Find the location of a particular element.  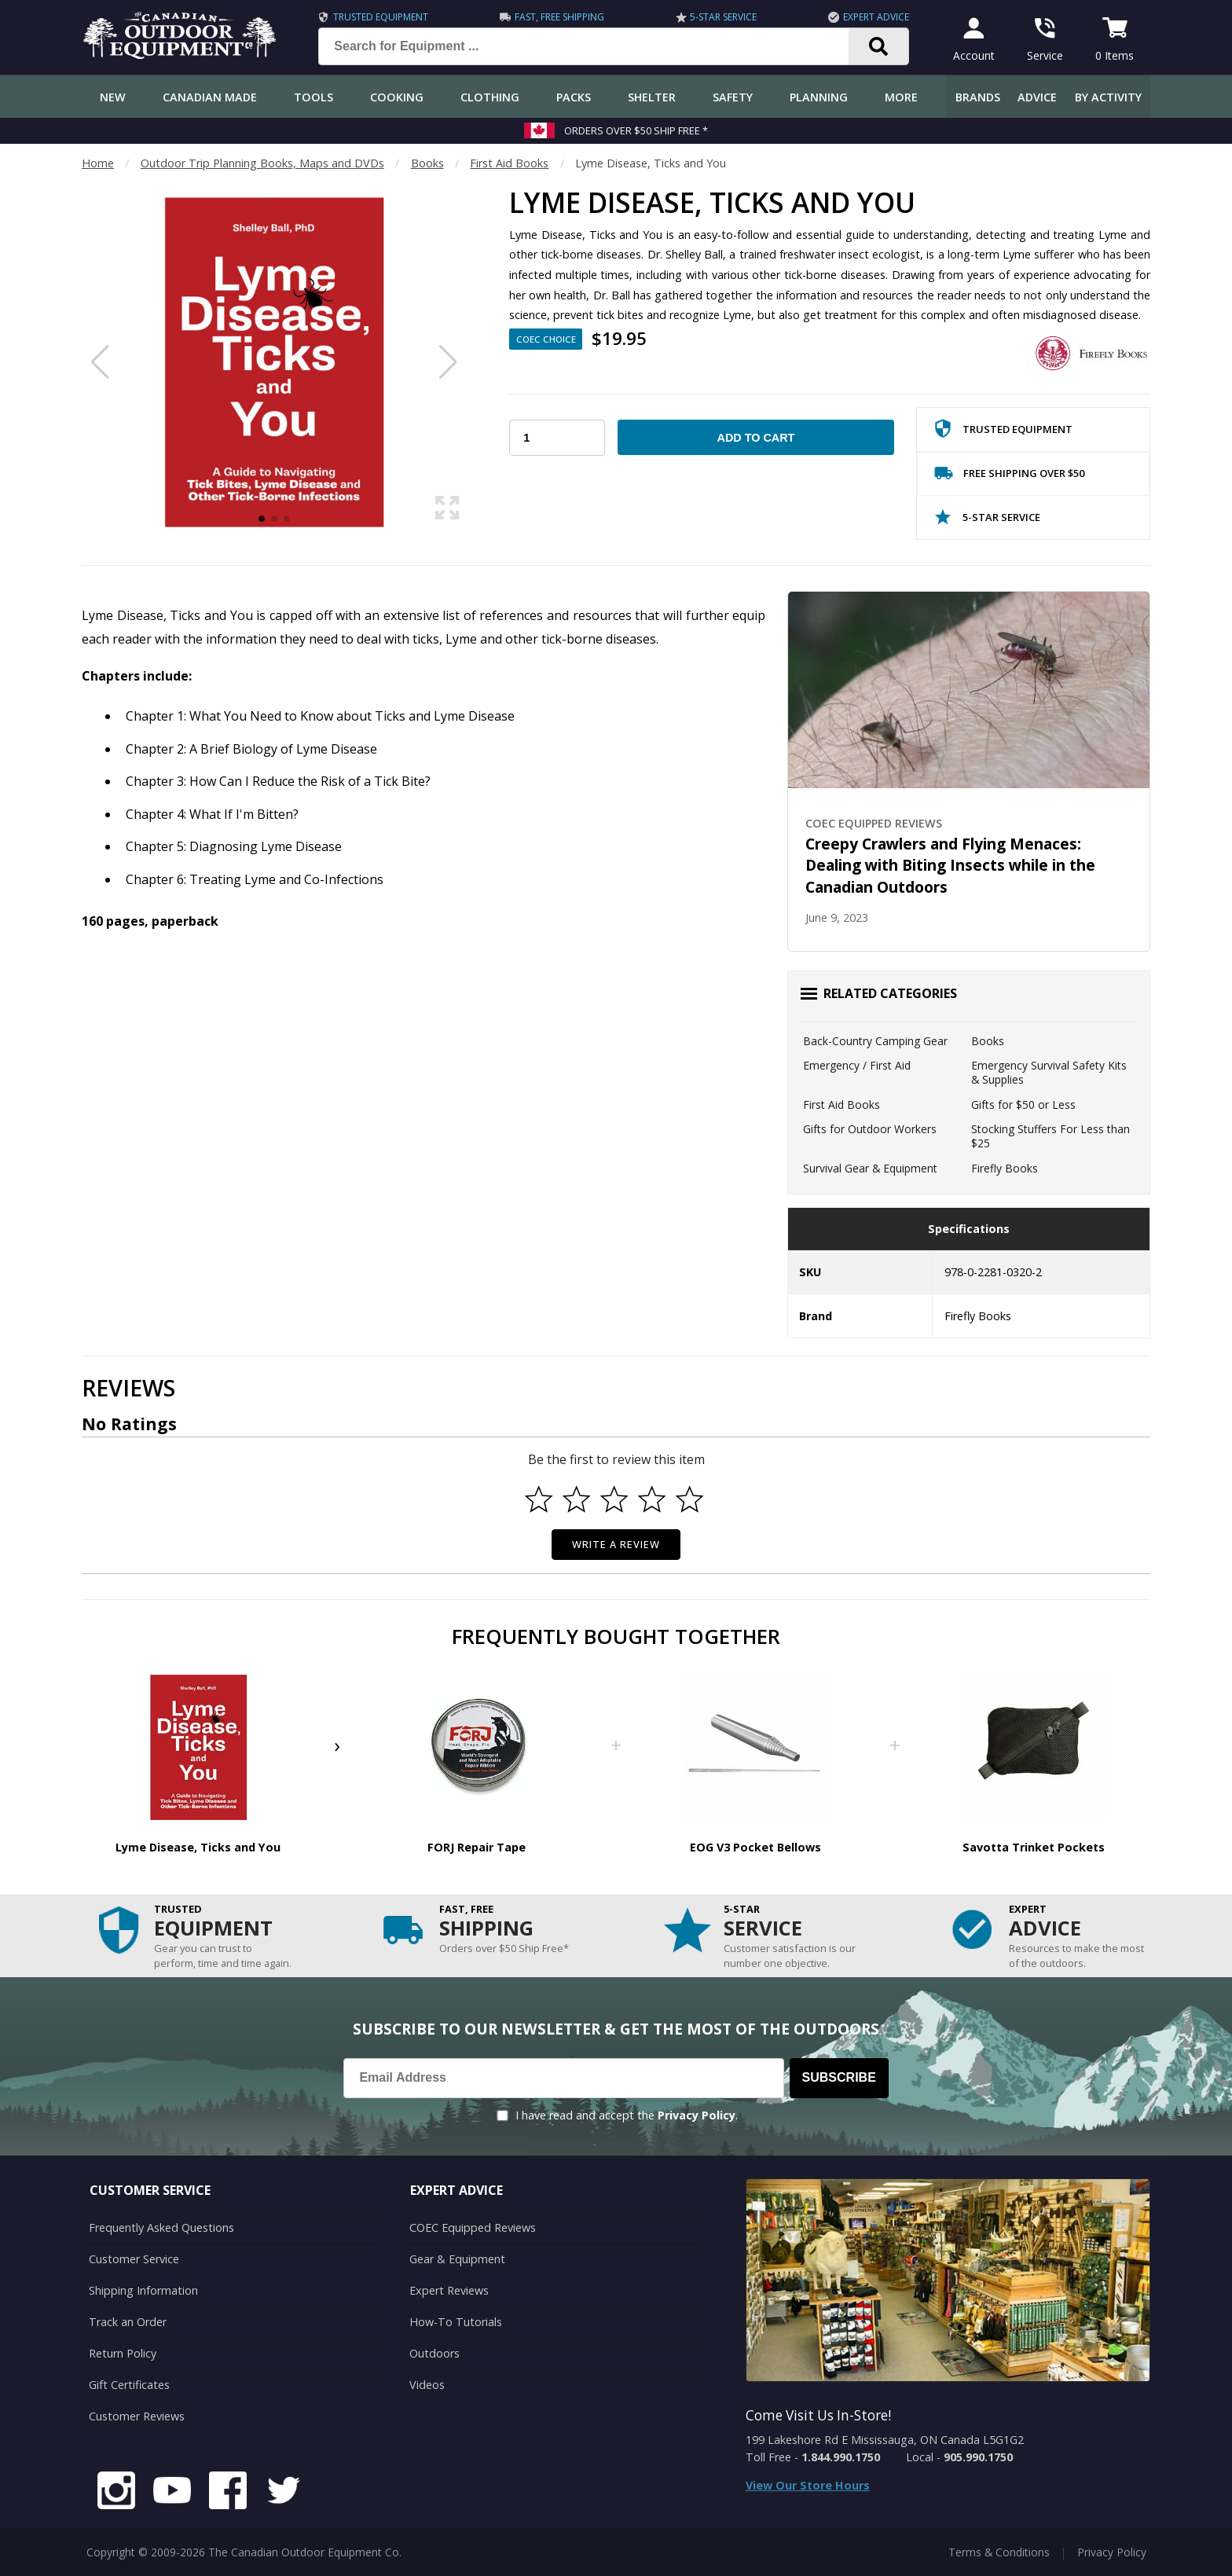

Outdoors is located at coordinates (434, 2353).